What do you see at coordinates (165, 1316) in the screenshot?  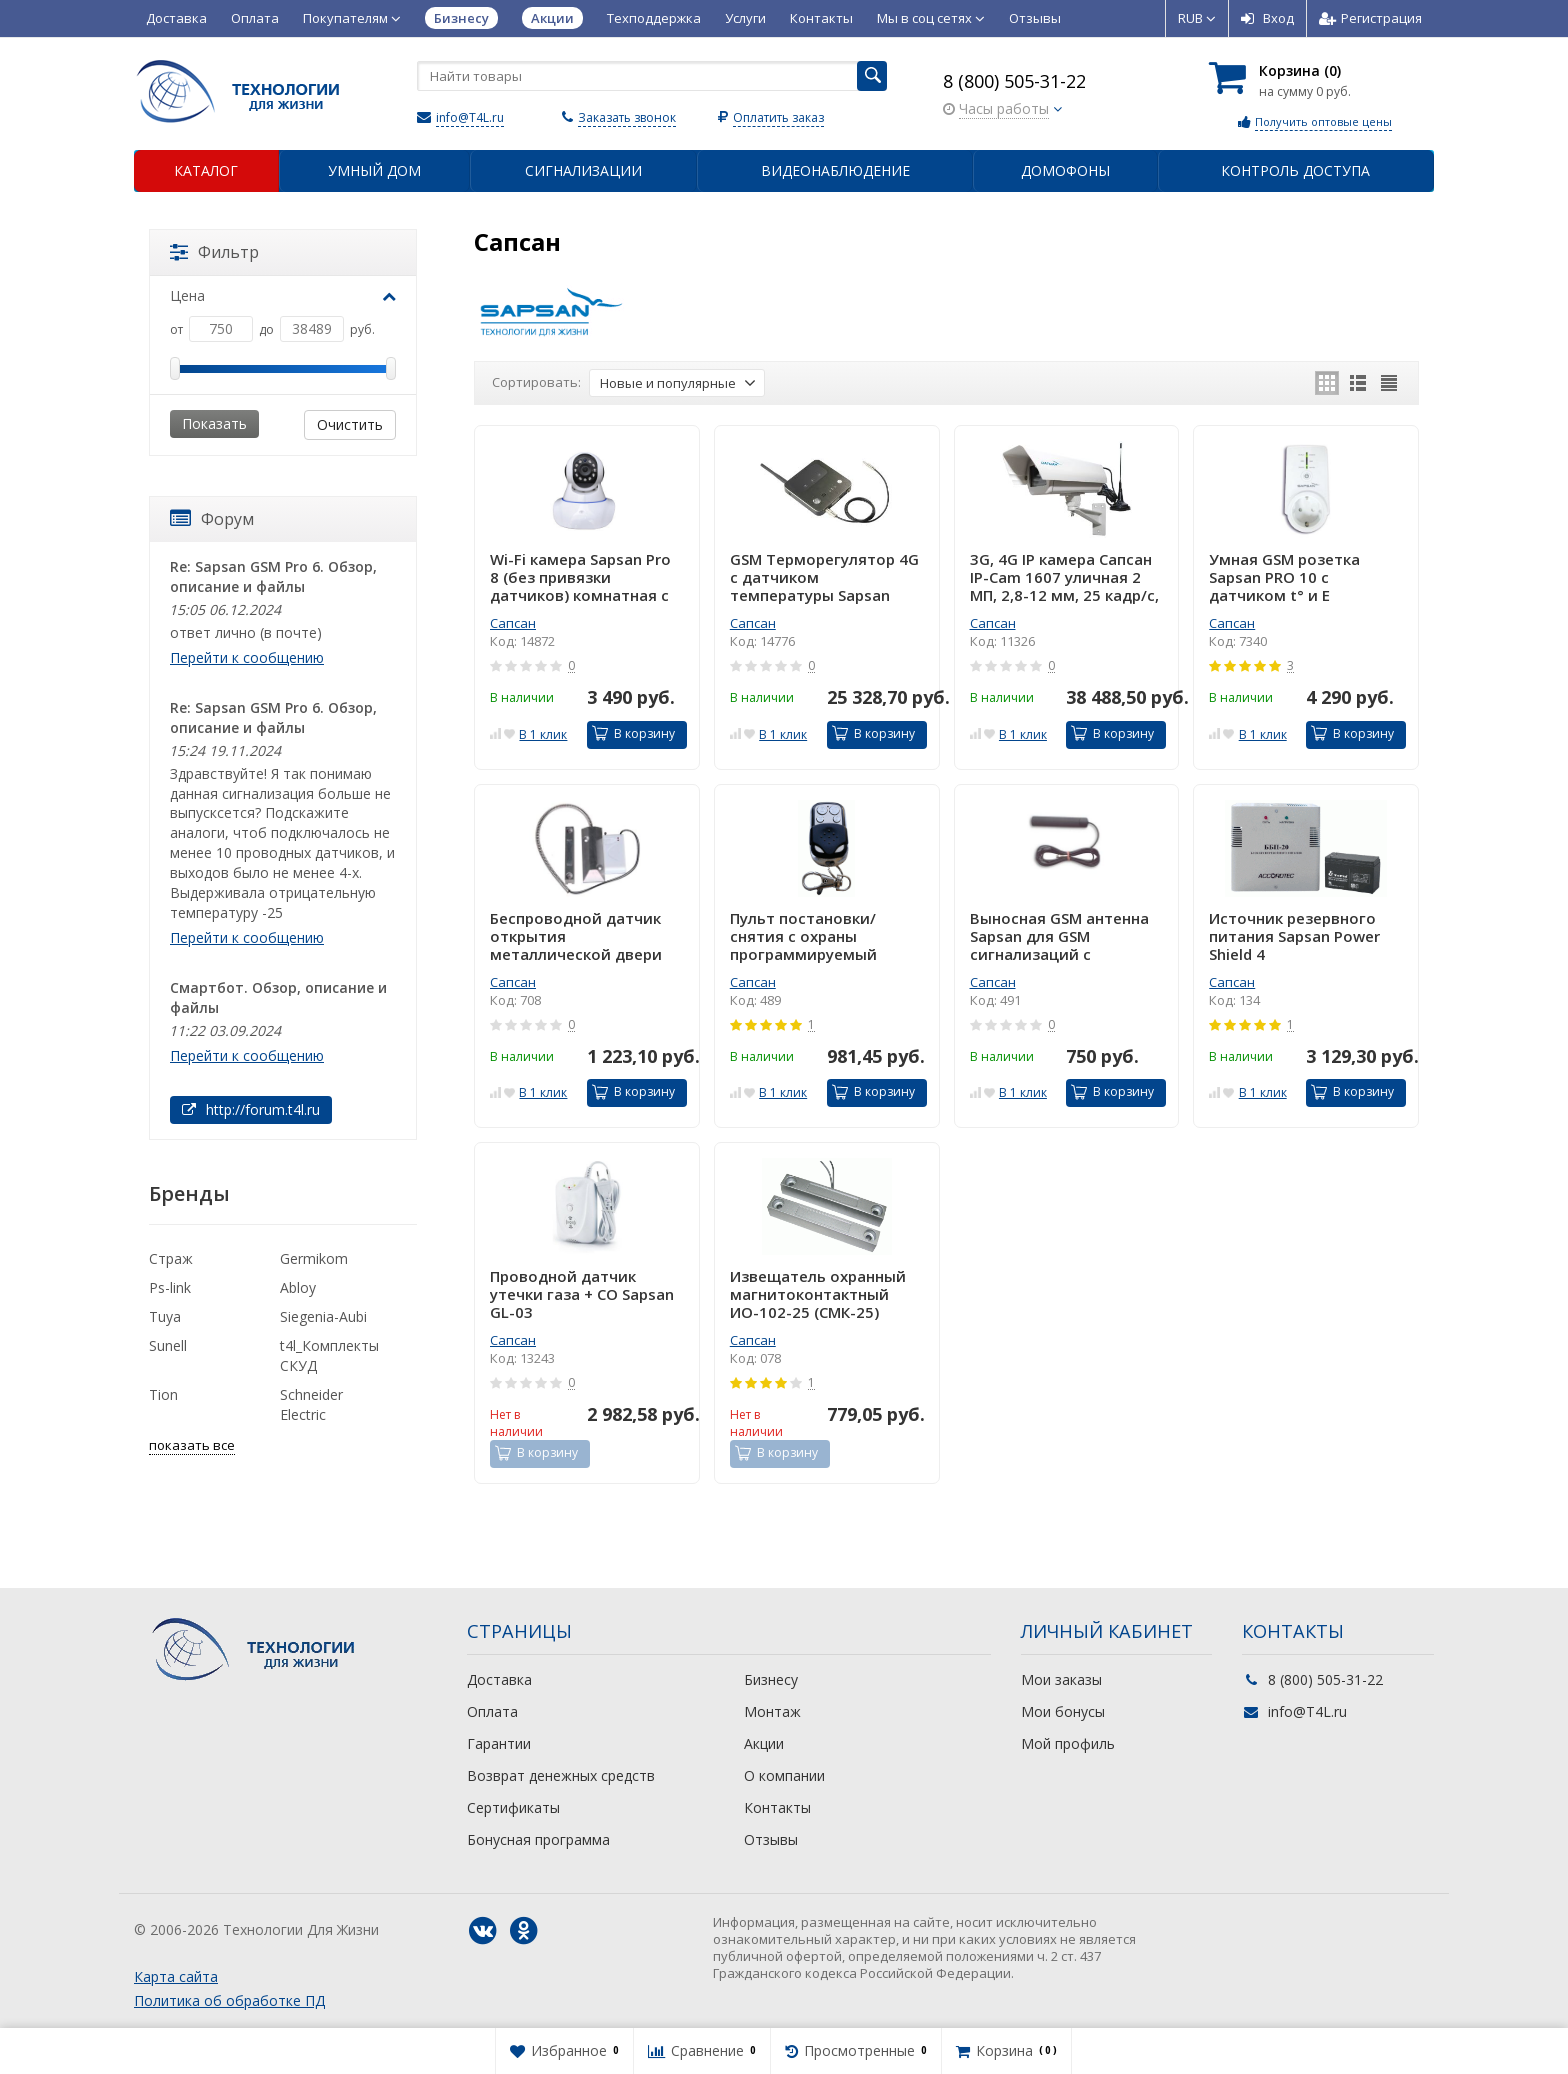 I see `Tuya` at bounding box center [165, 1316].